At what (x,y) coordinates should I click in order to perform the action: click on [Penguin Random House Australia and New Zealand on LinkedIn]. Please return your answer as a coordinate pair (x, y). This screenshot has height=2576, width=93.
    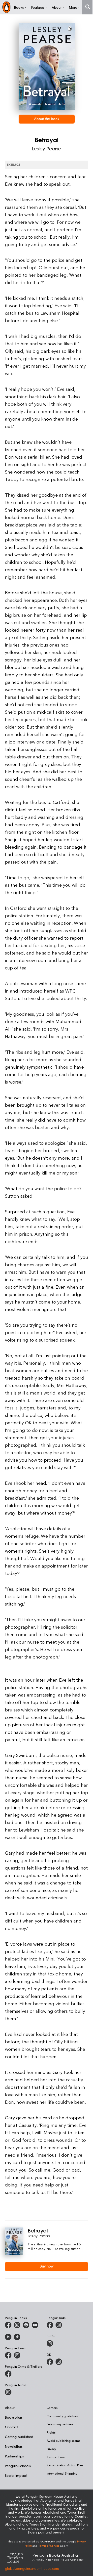
    Looking at the image, I should click on (8, 2337).